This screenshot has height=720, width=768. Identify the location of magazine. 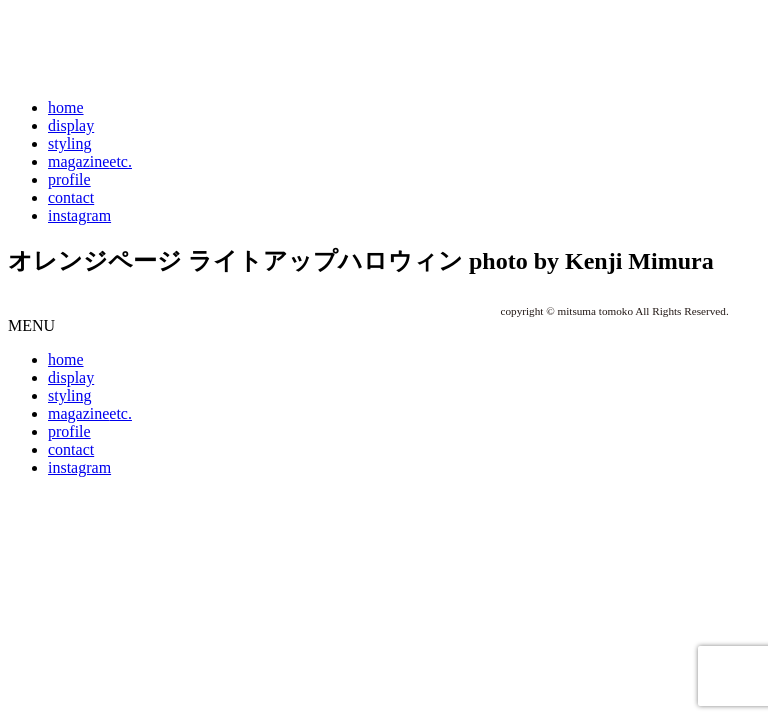
(90, 161).